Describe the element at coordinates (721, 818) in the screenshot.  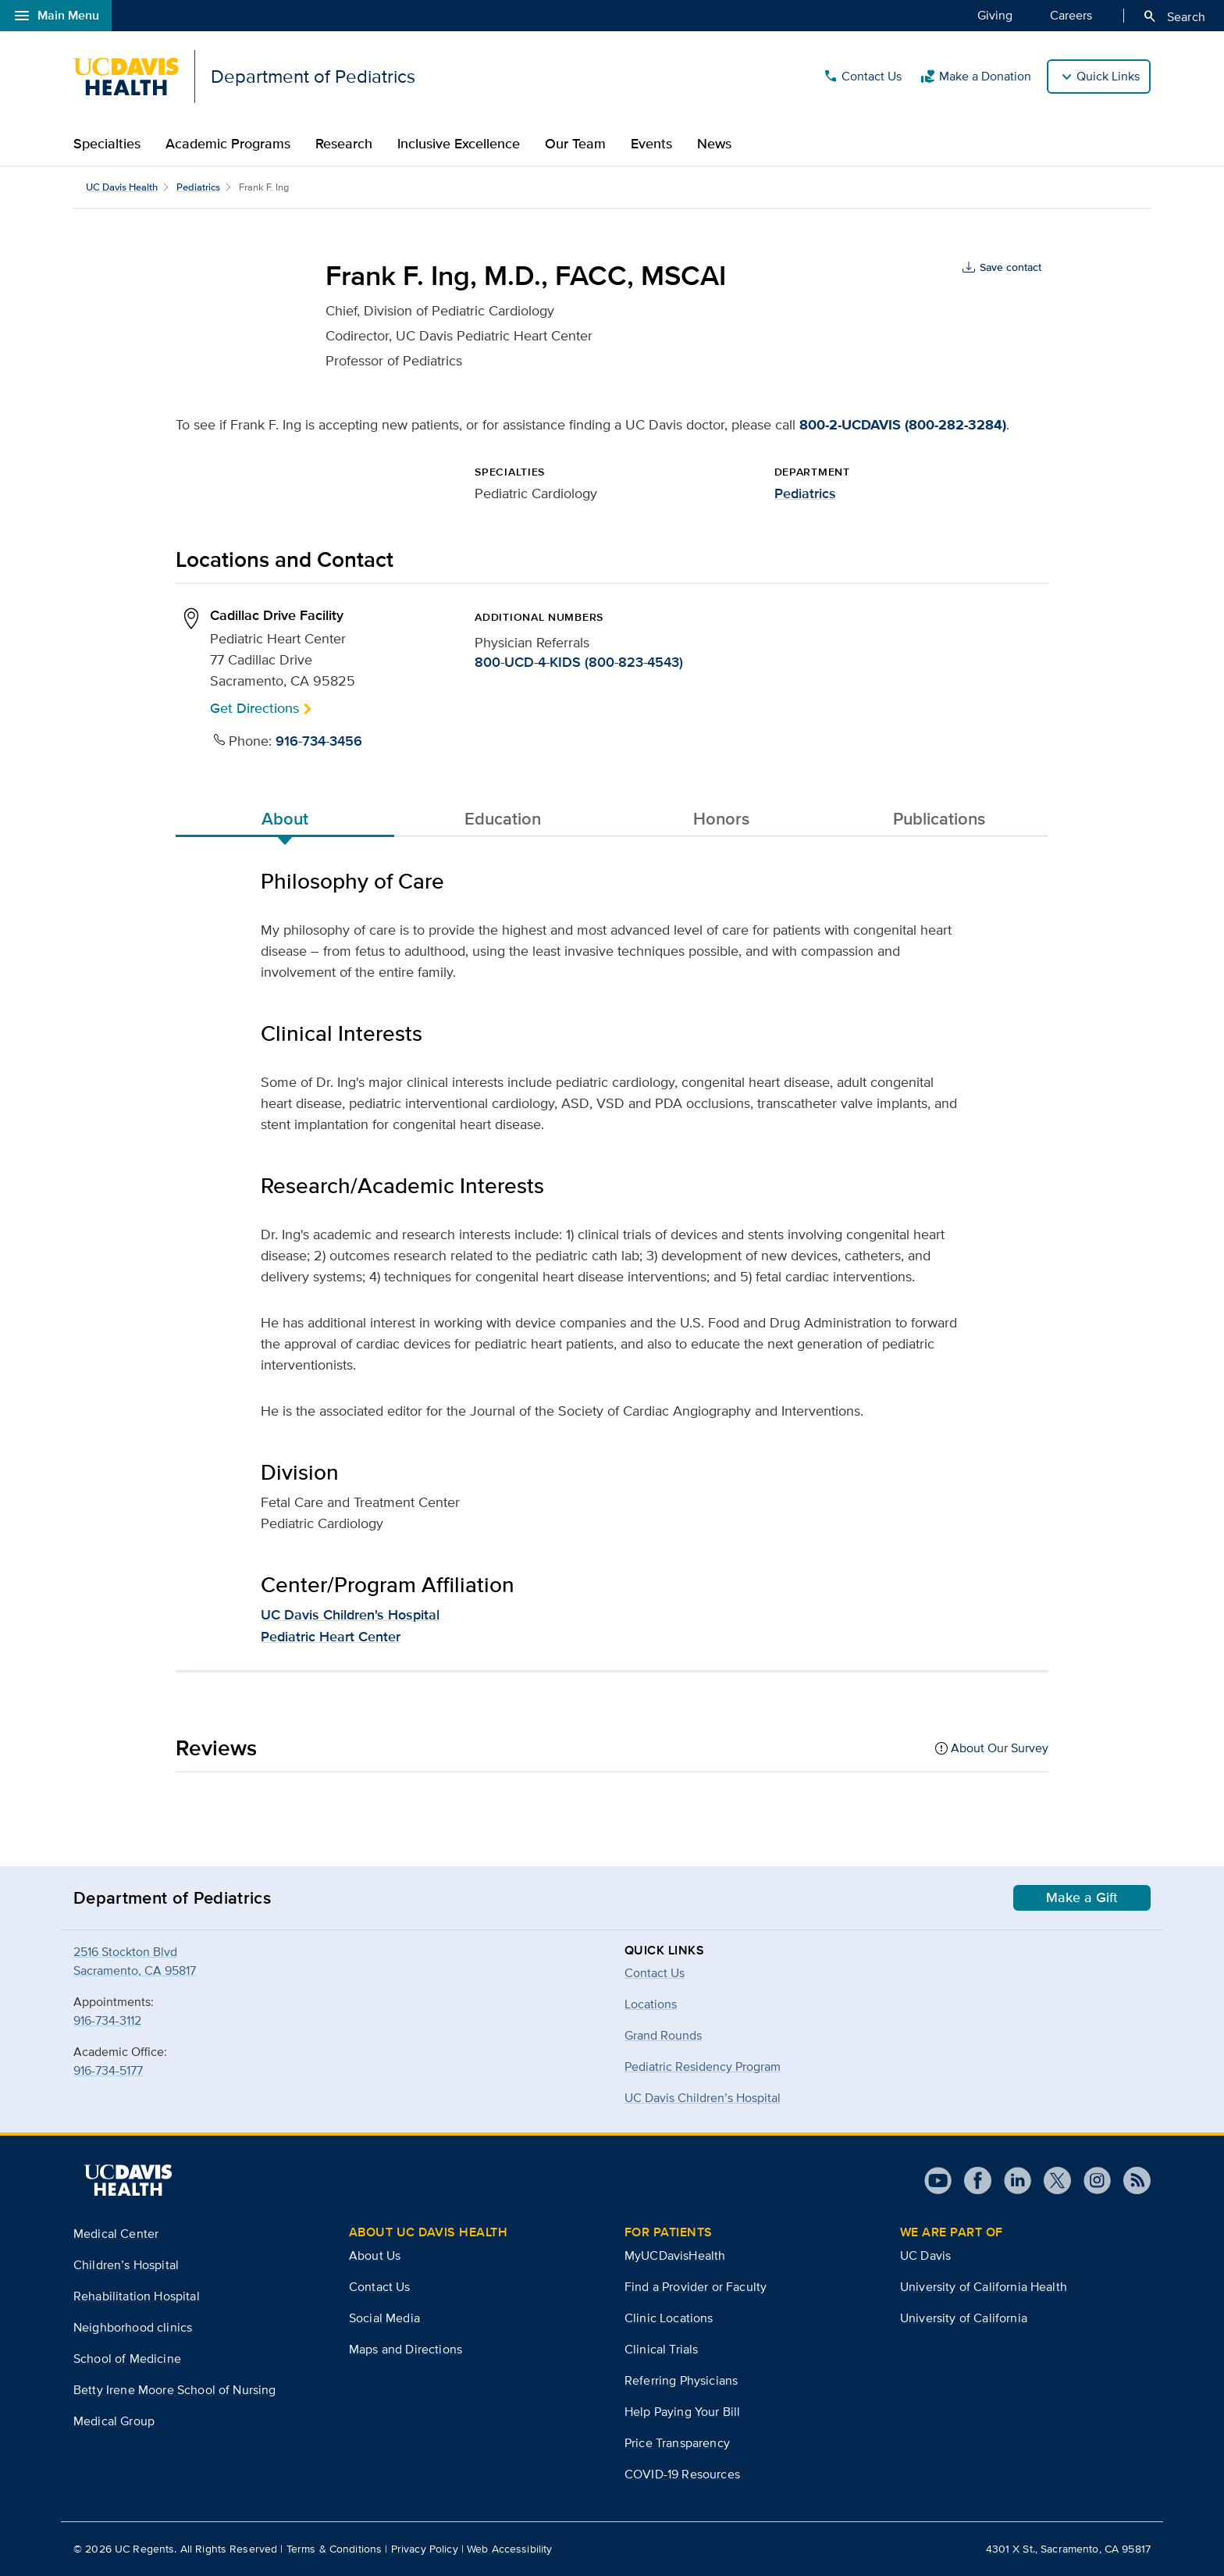
I see `Honors [tab]` at that location.